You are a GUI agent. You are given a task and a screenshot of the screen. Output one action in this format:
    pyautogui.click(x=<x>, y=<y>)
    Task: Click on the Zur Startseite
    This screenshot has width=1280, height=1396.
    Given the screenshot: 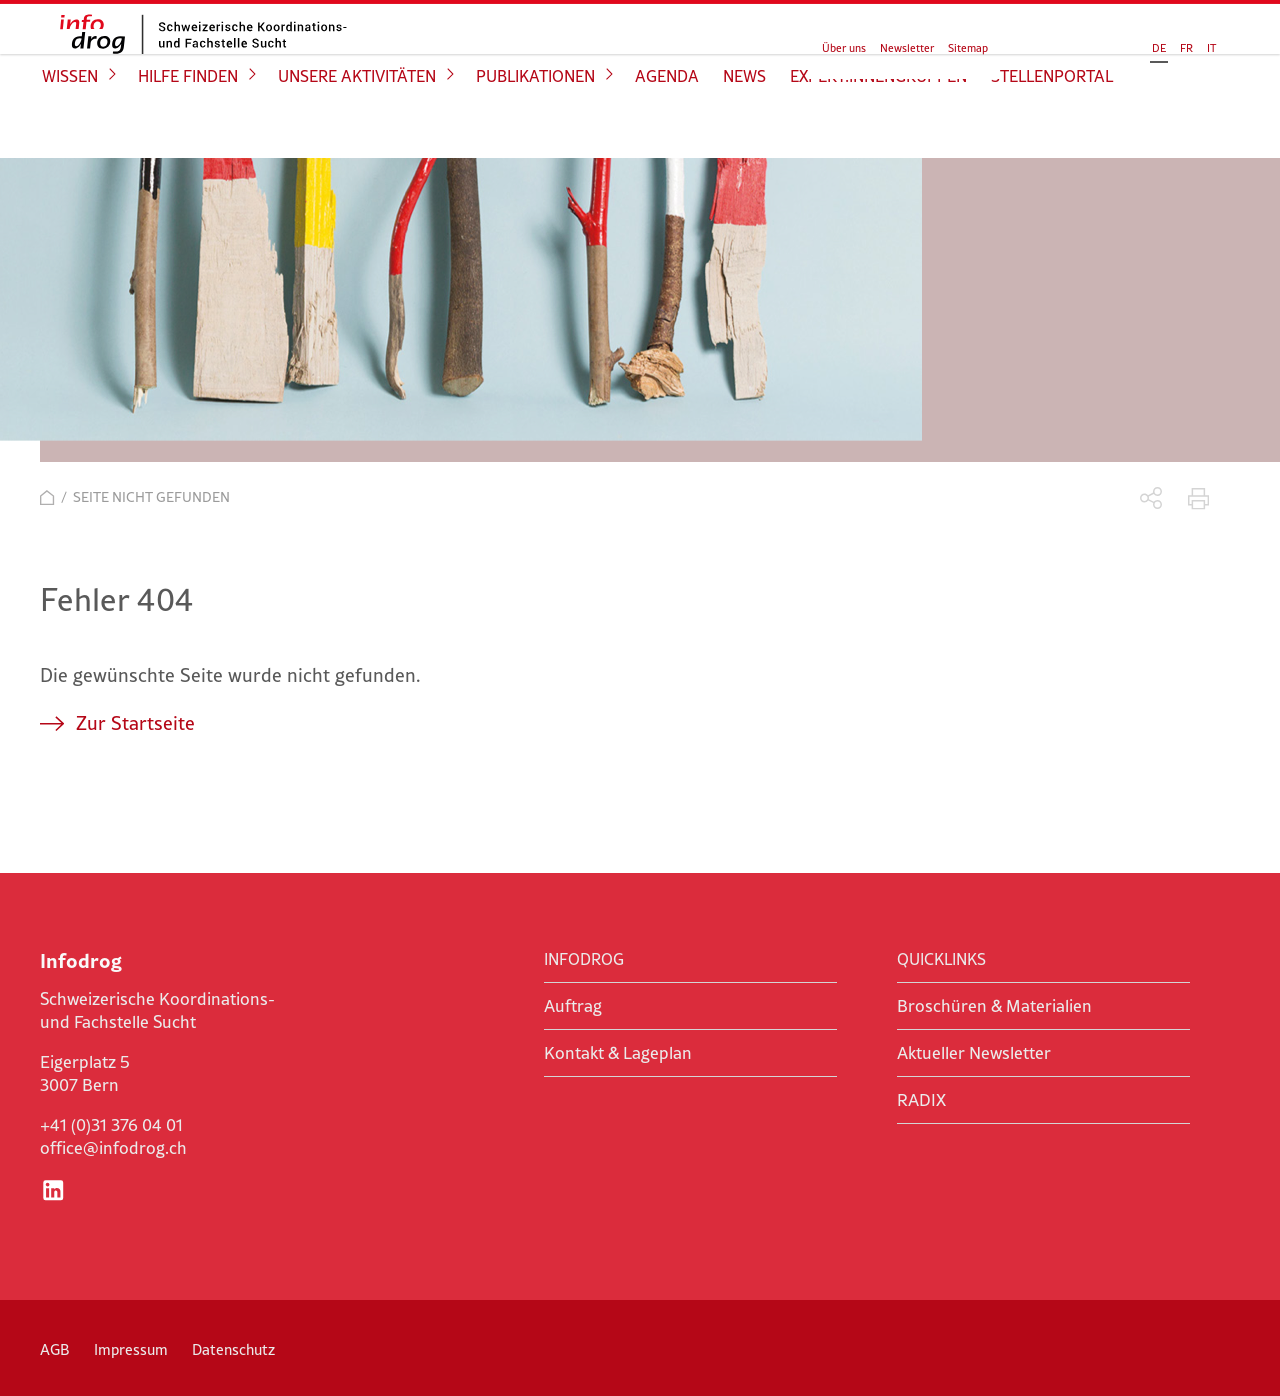 What is the action you would take?
    pyautogui.click(x=135, y=723)
    